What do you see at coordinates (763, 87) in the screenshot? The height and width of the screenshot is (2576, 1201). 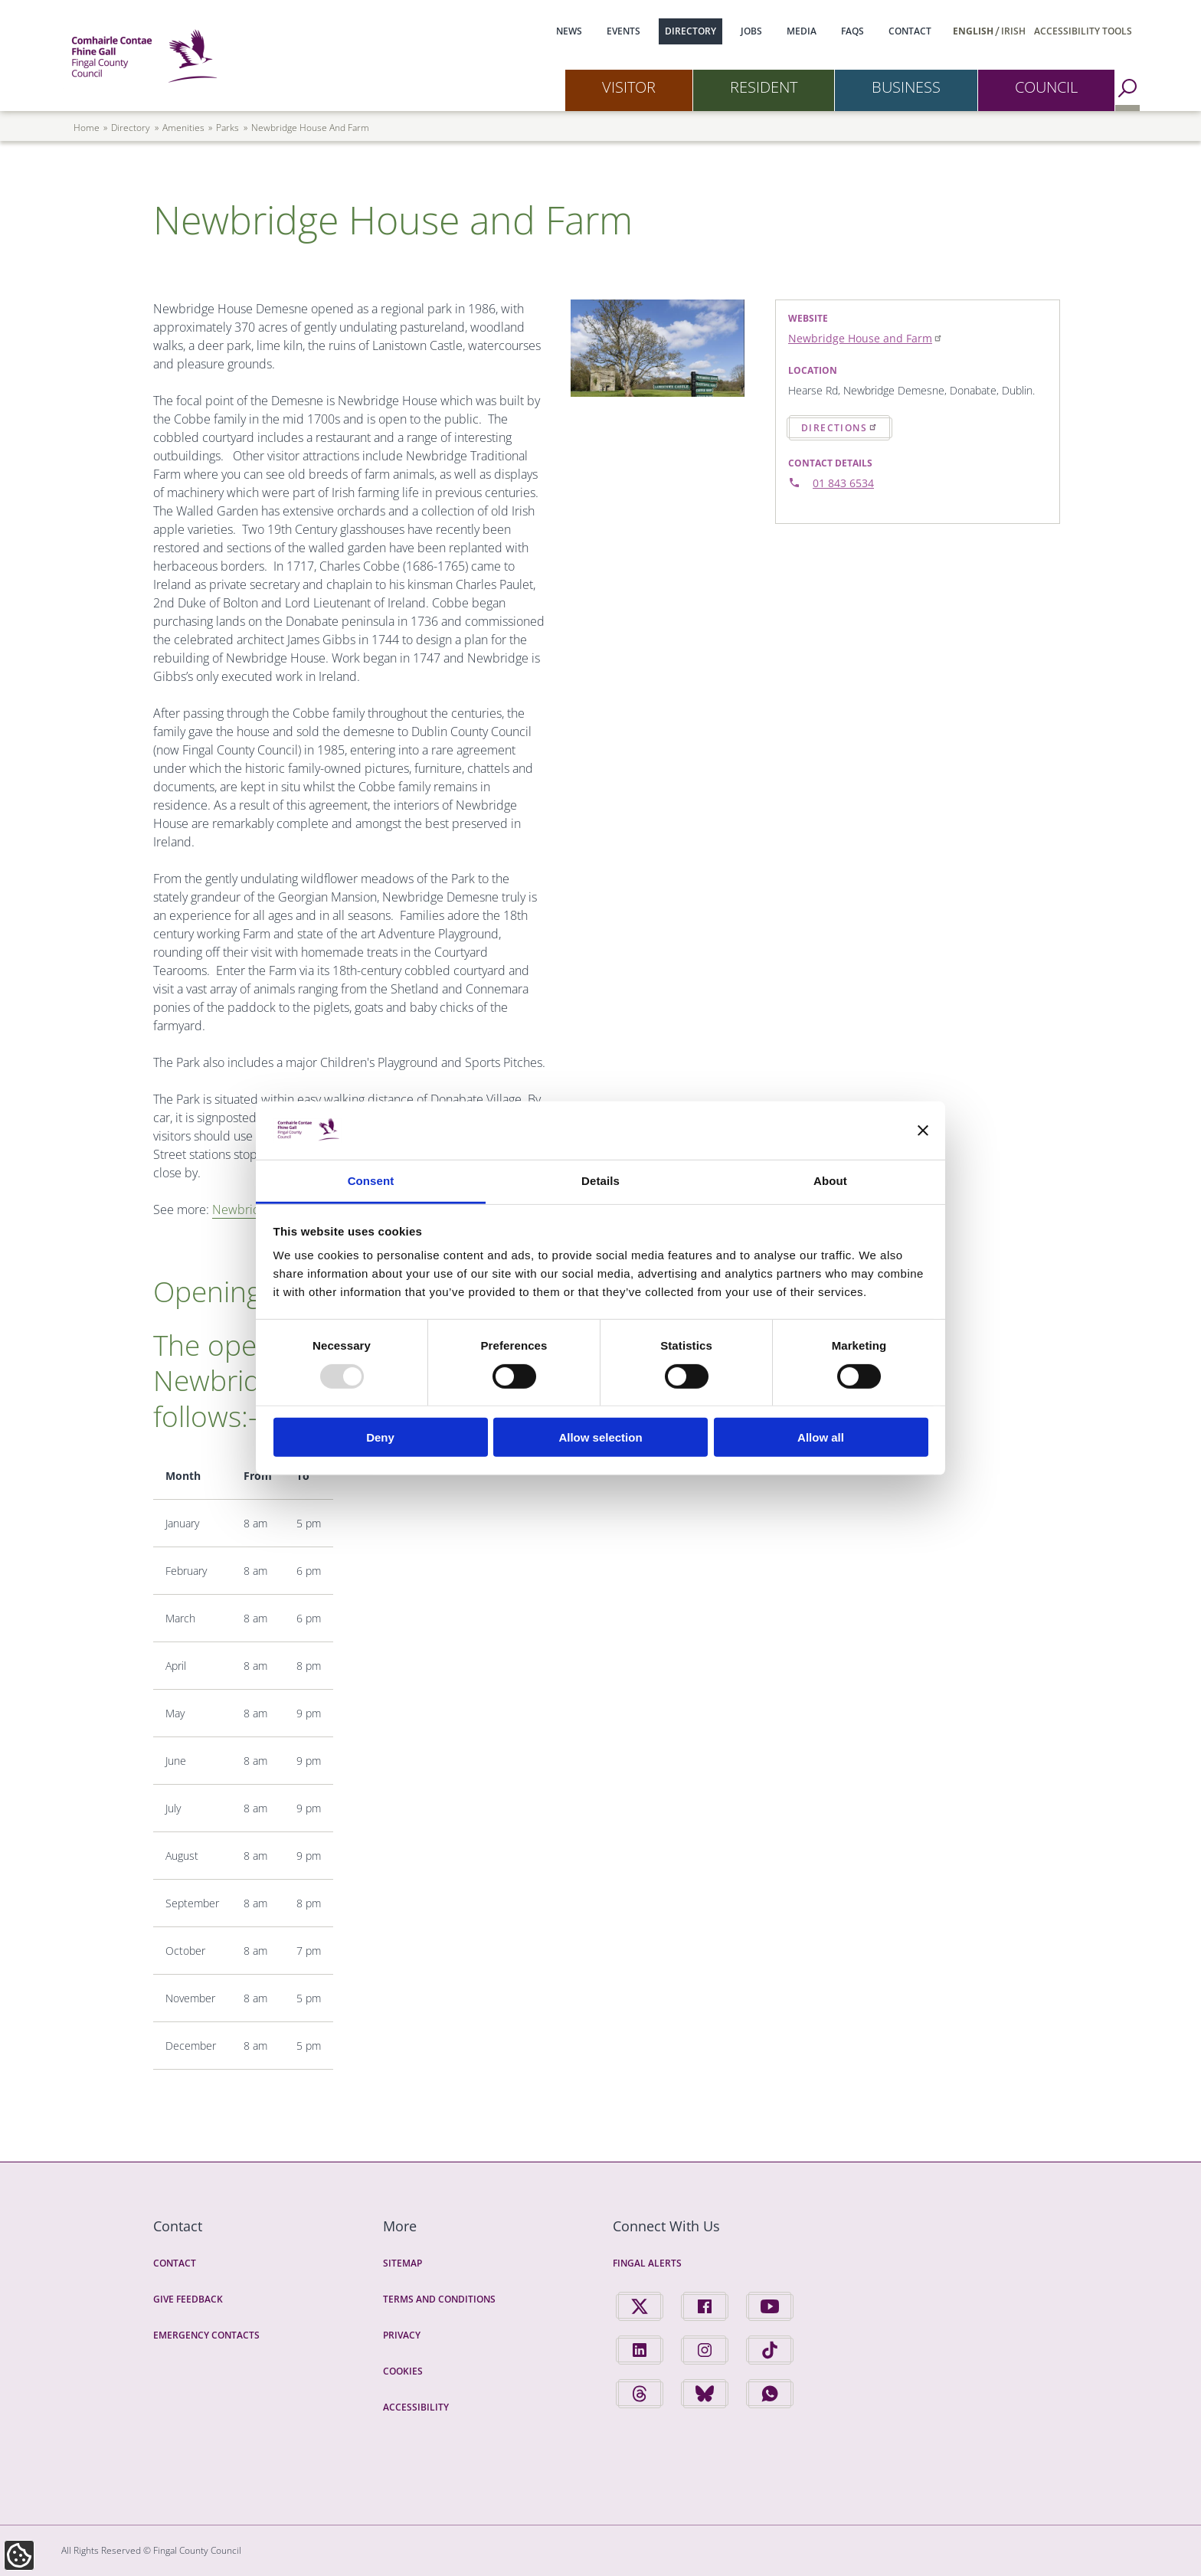 I see `Resident` at bounding box center [763, 87].